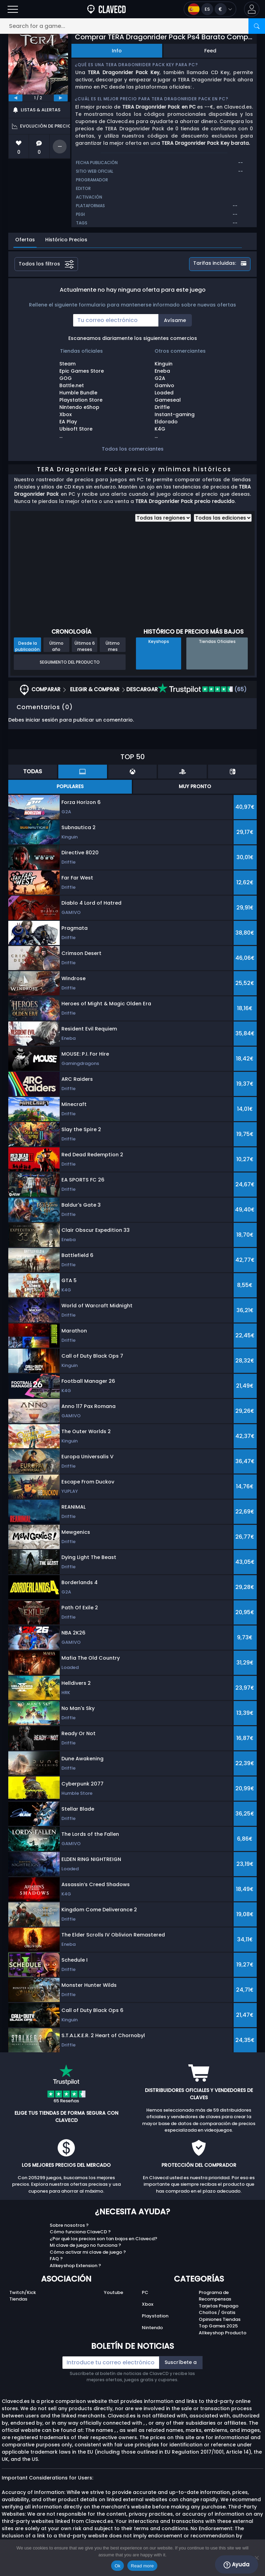 The height and width of the screenshot is (2576, 265). I want to click on [Open], so click(13, 9).